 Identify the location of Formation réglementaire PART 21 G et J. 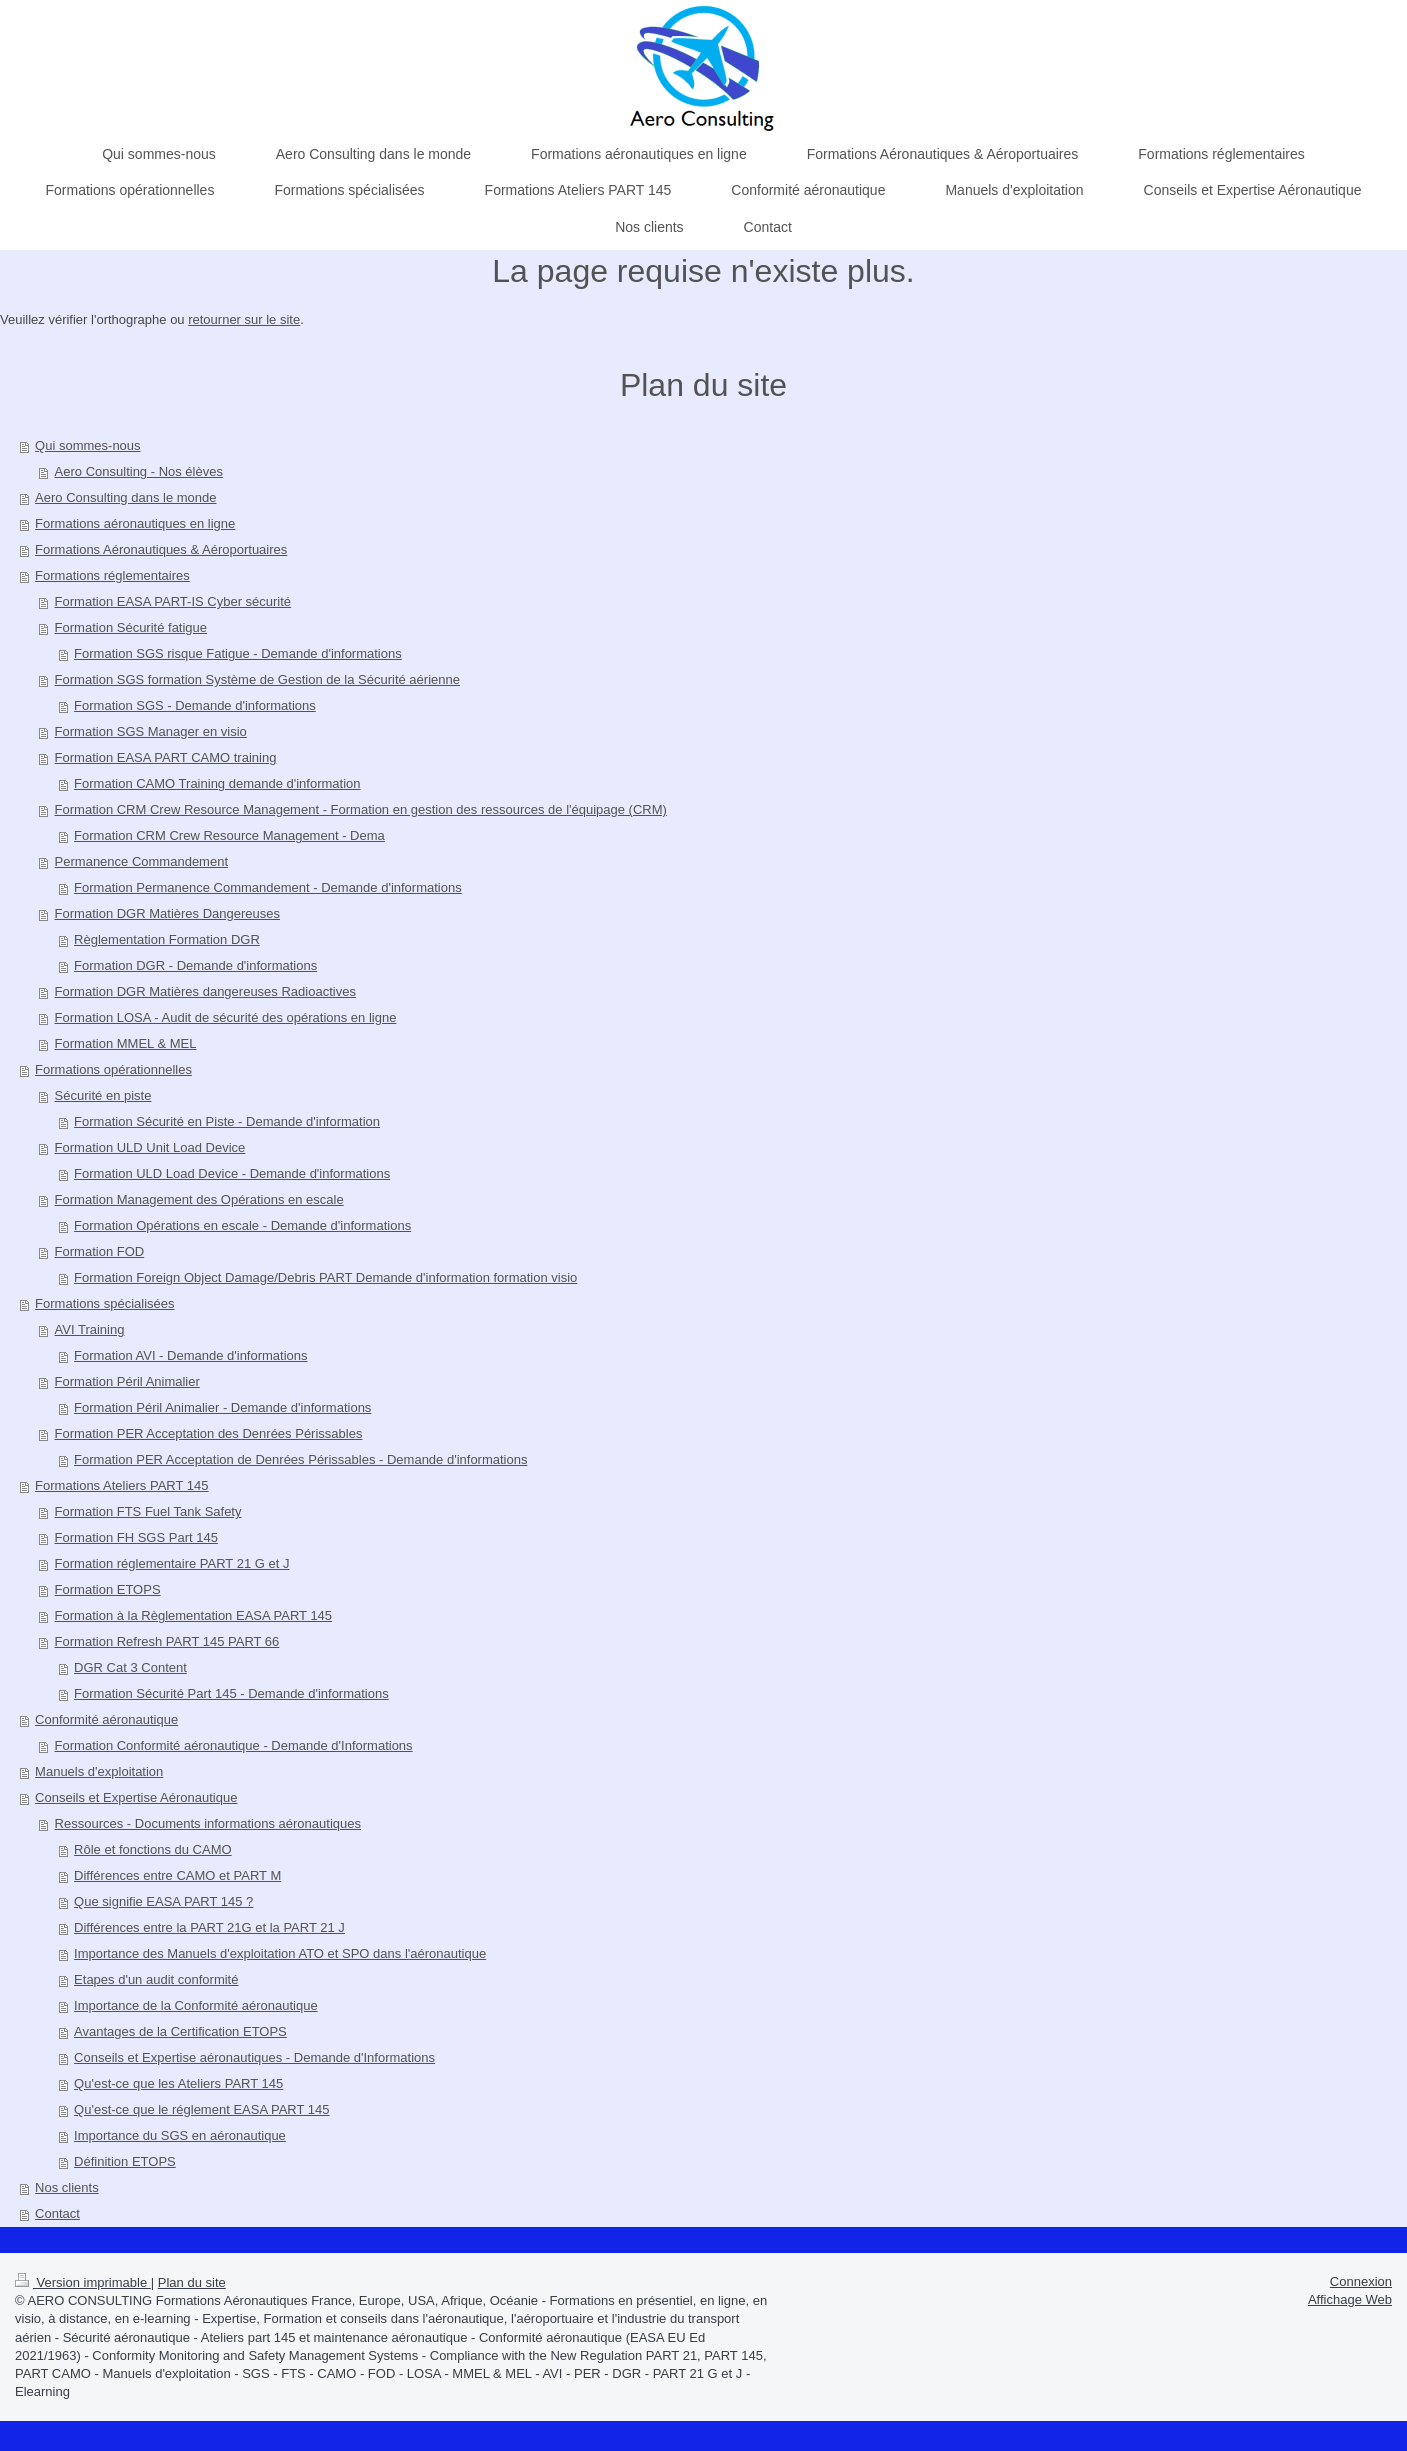
(172, 1563).